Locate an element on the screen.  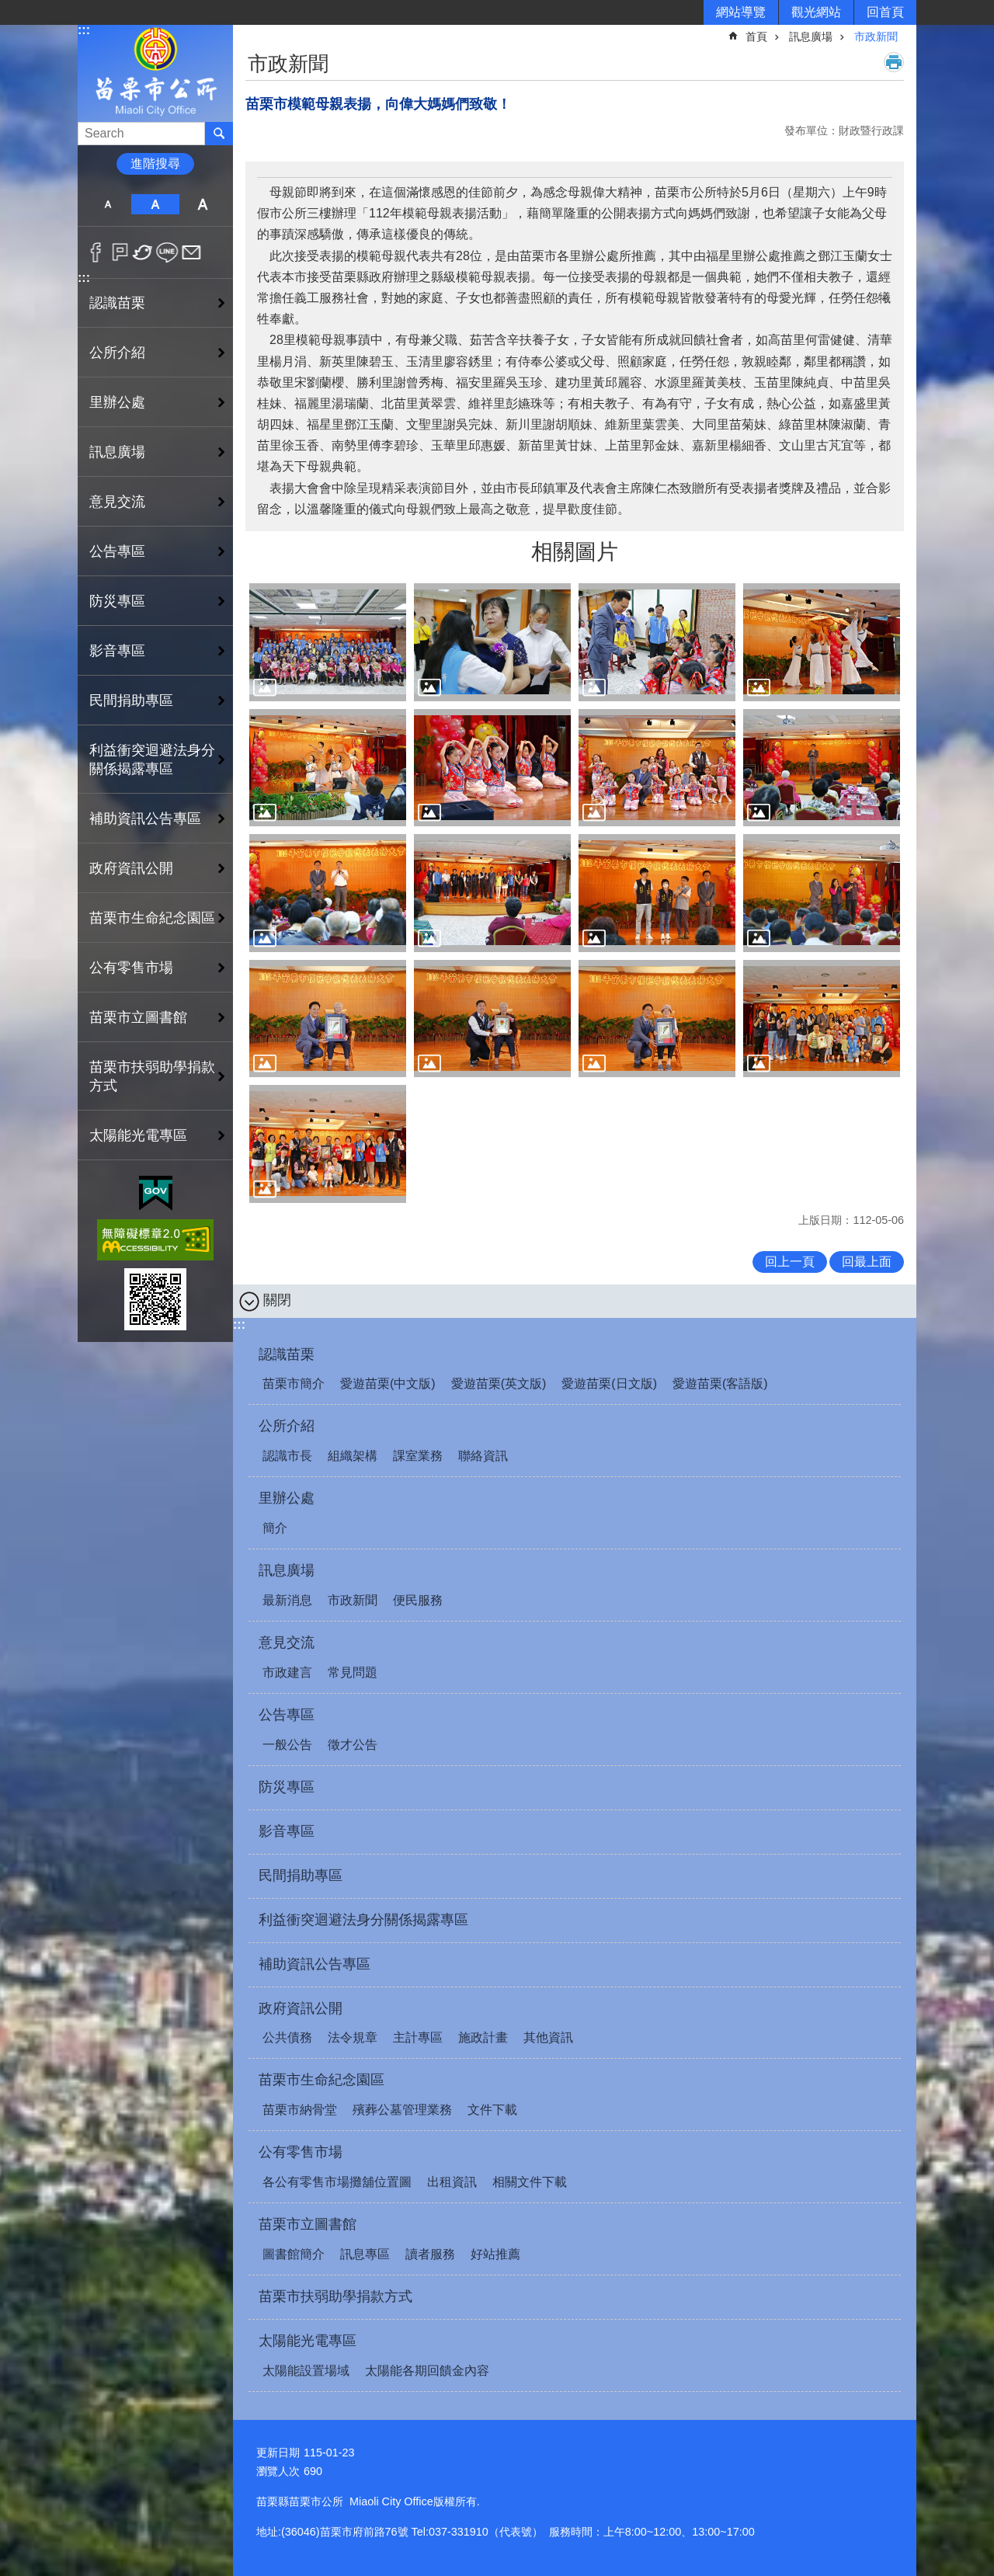
愛遊苗栗(中文版) is located at coordinates (388, 1383).